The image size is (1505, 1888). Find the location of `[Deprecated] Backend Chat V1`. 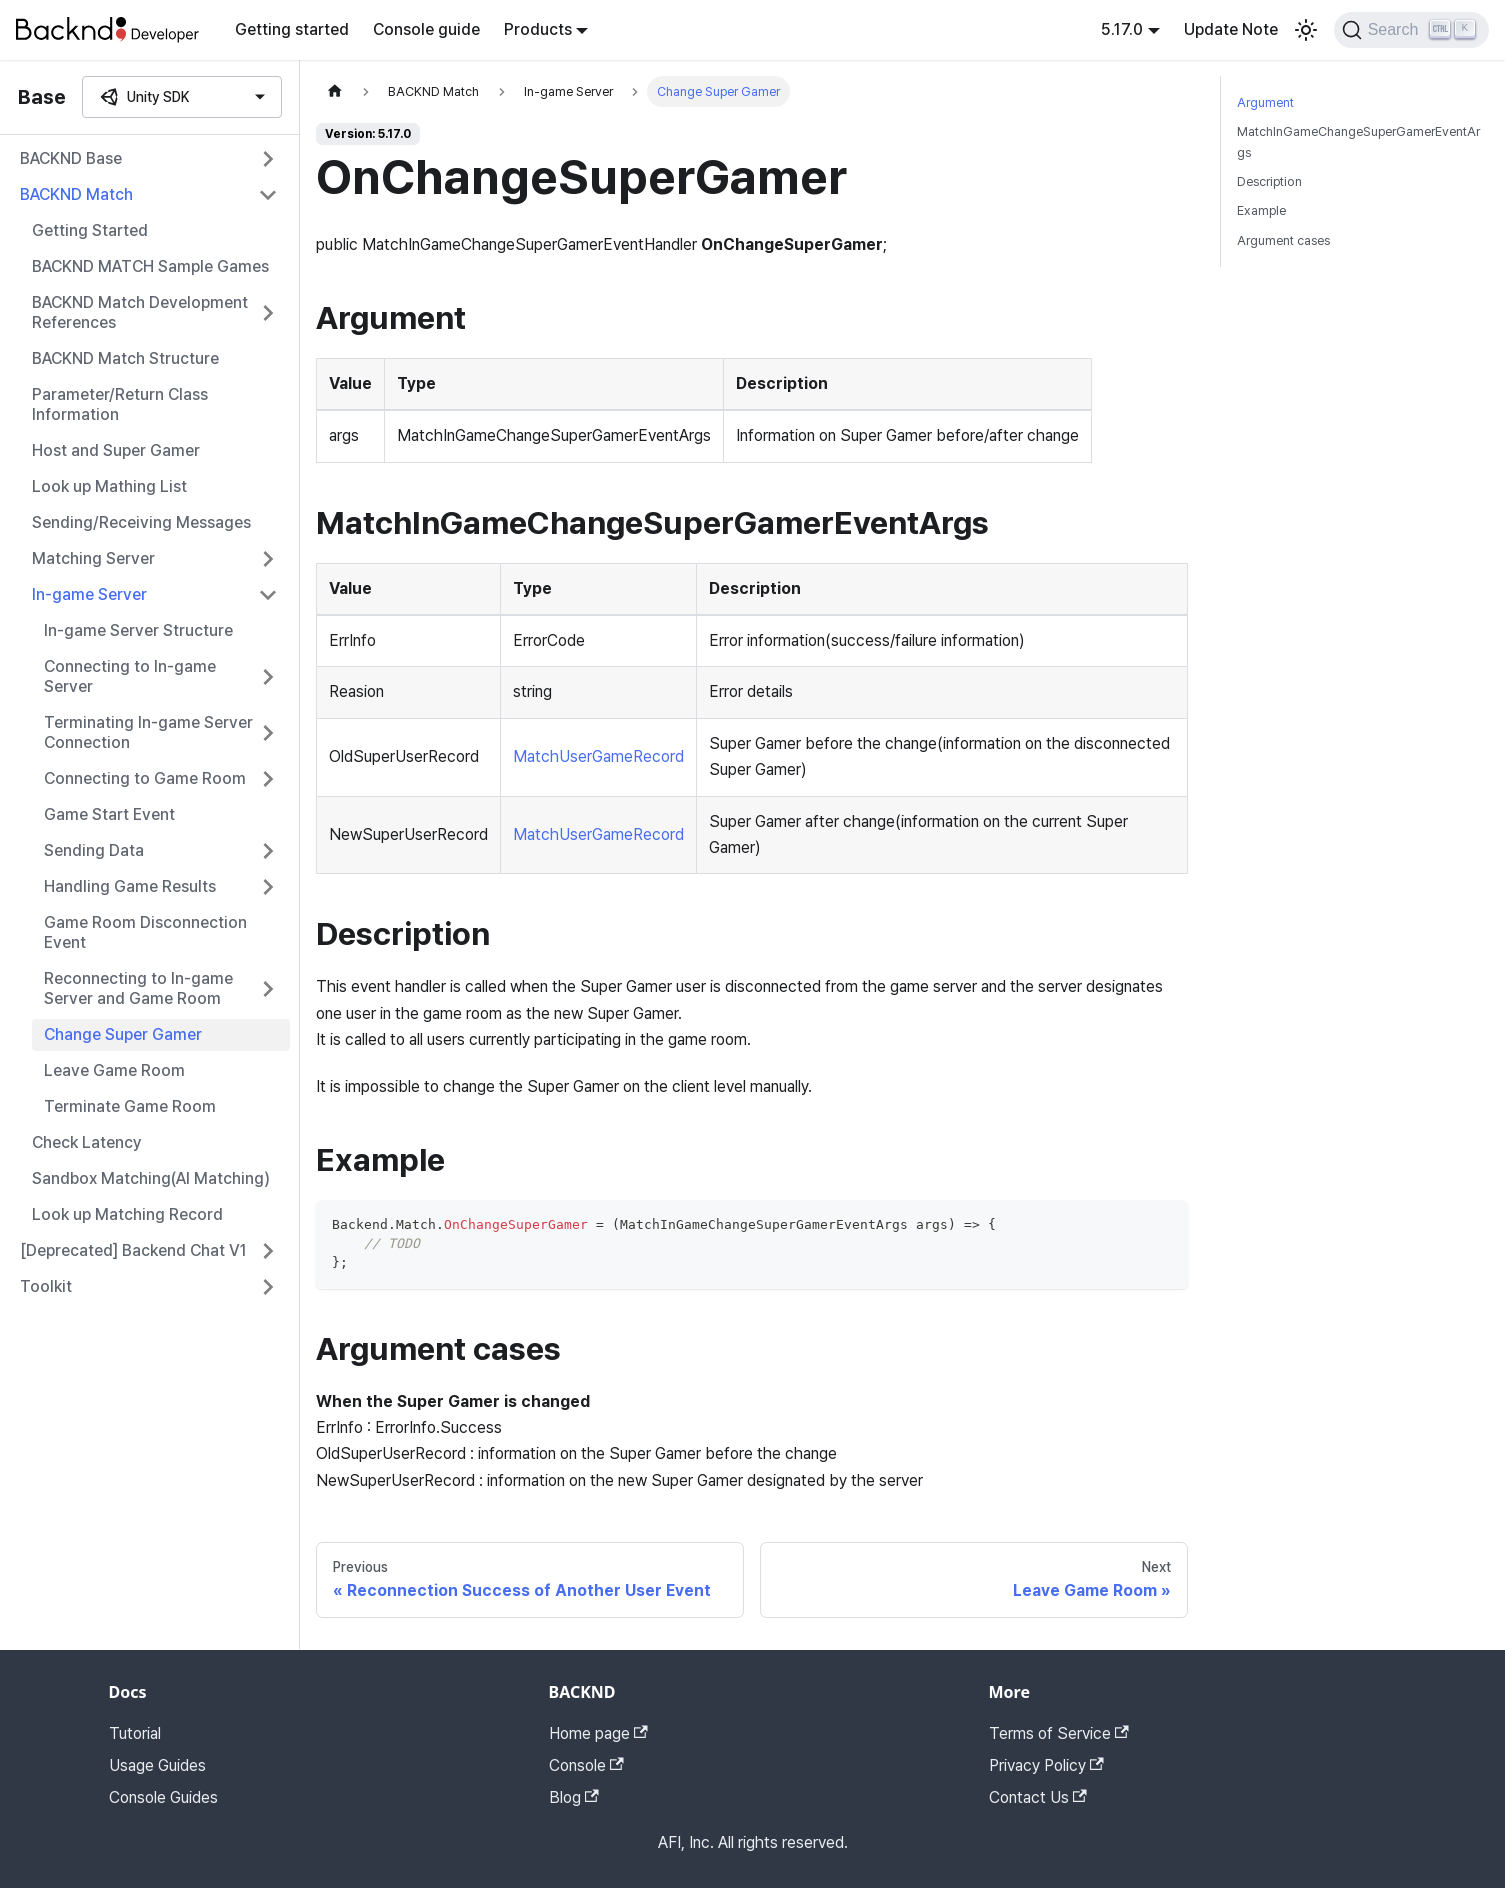

[Deprecated] Backend Chat V1 is located at coordinates (133, 1250).